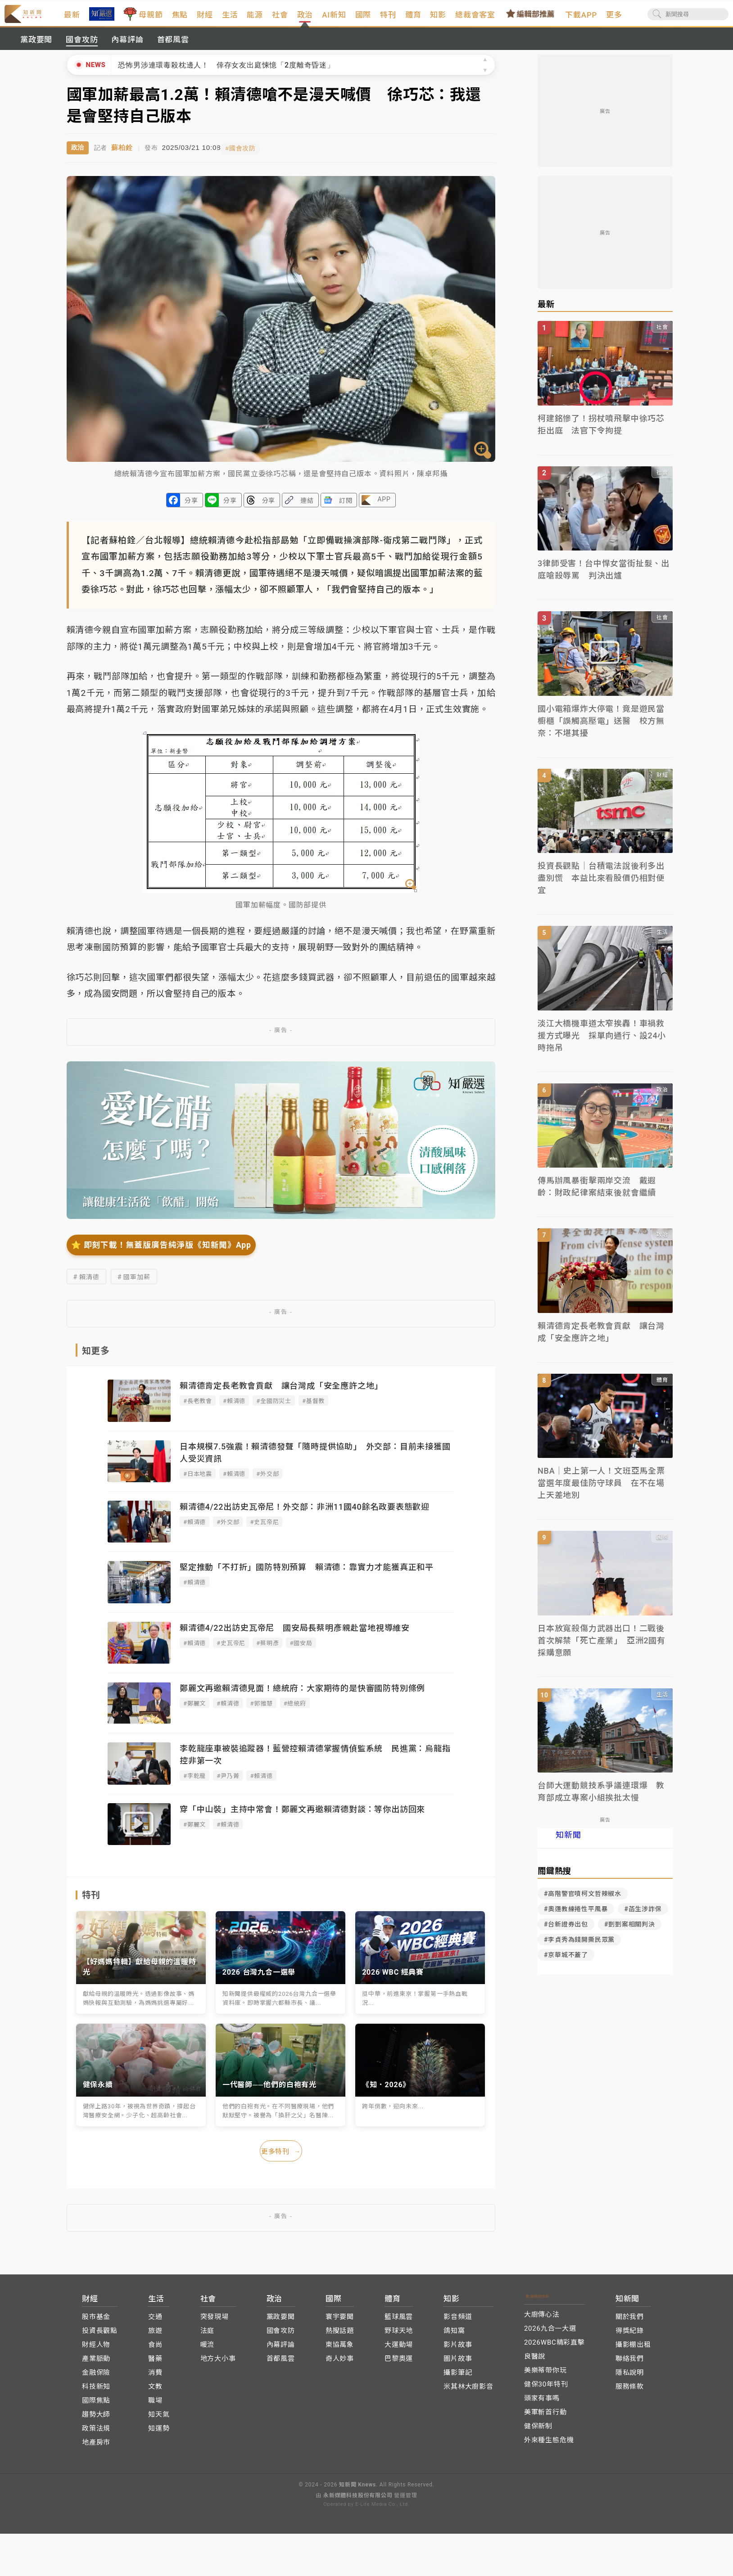 Image resolution: width=733 pixels, height=2576 pixels. Describe the element at coordinates (340, 2364) in the screenshot. I see `奇人妙事` at that location.